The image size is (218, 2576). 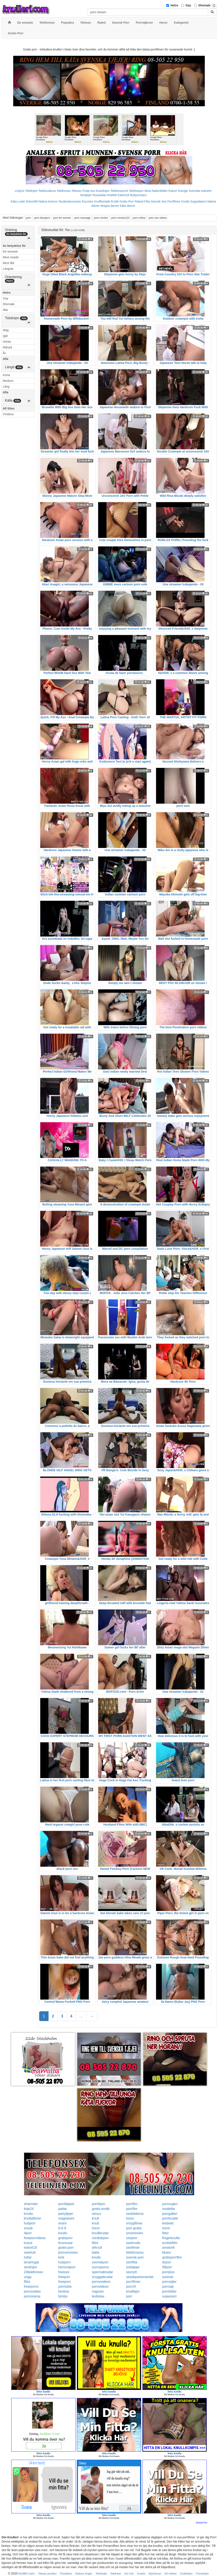 What do you see at coordinates (119, 191) in the screenshot?
I see `Telefonsex24` at bounding box center [119, 191].